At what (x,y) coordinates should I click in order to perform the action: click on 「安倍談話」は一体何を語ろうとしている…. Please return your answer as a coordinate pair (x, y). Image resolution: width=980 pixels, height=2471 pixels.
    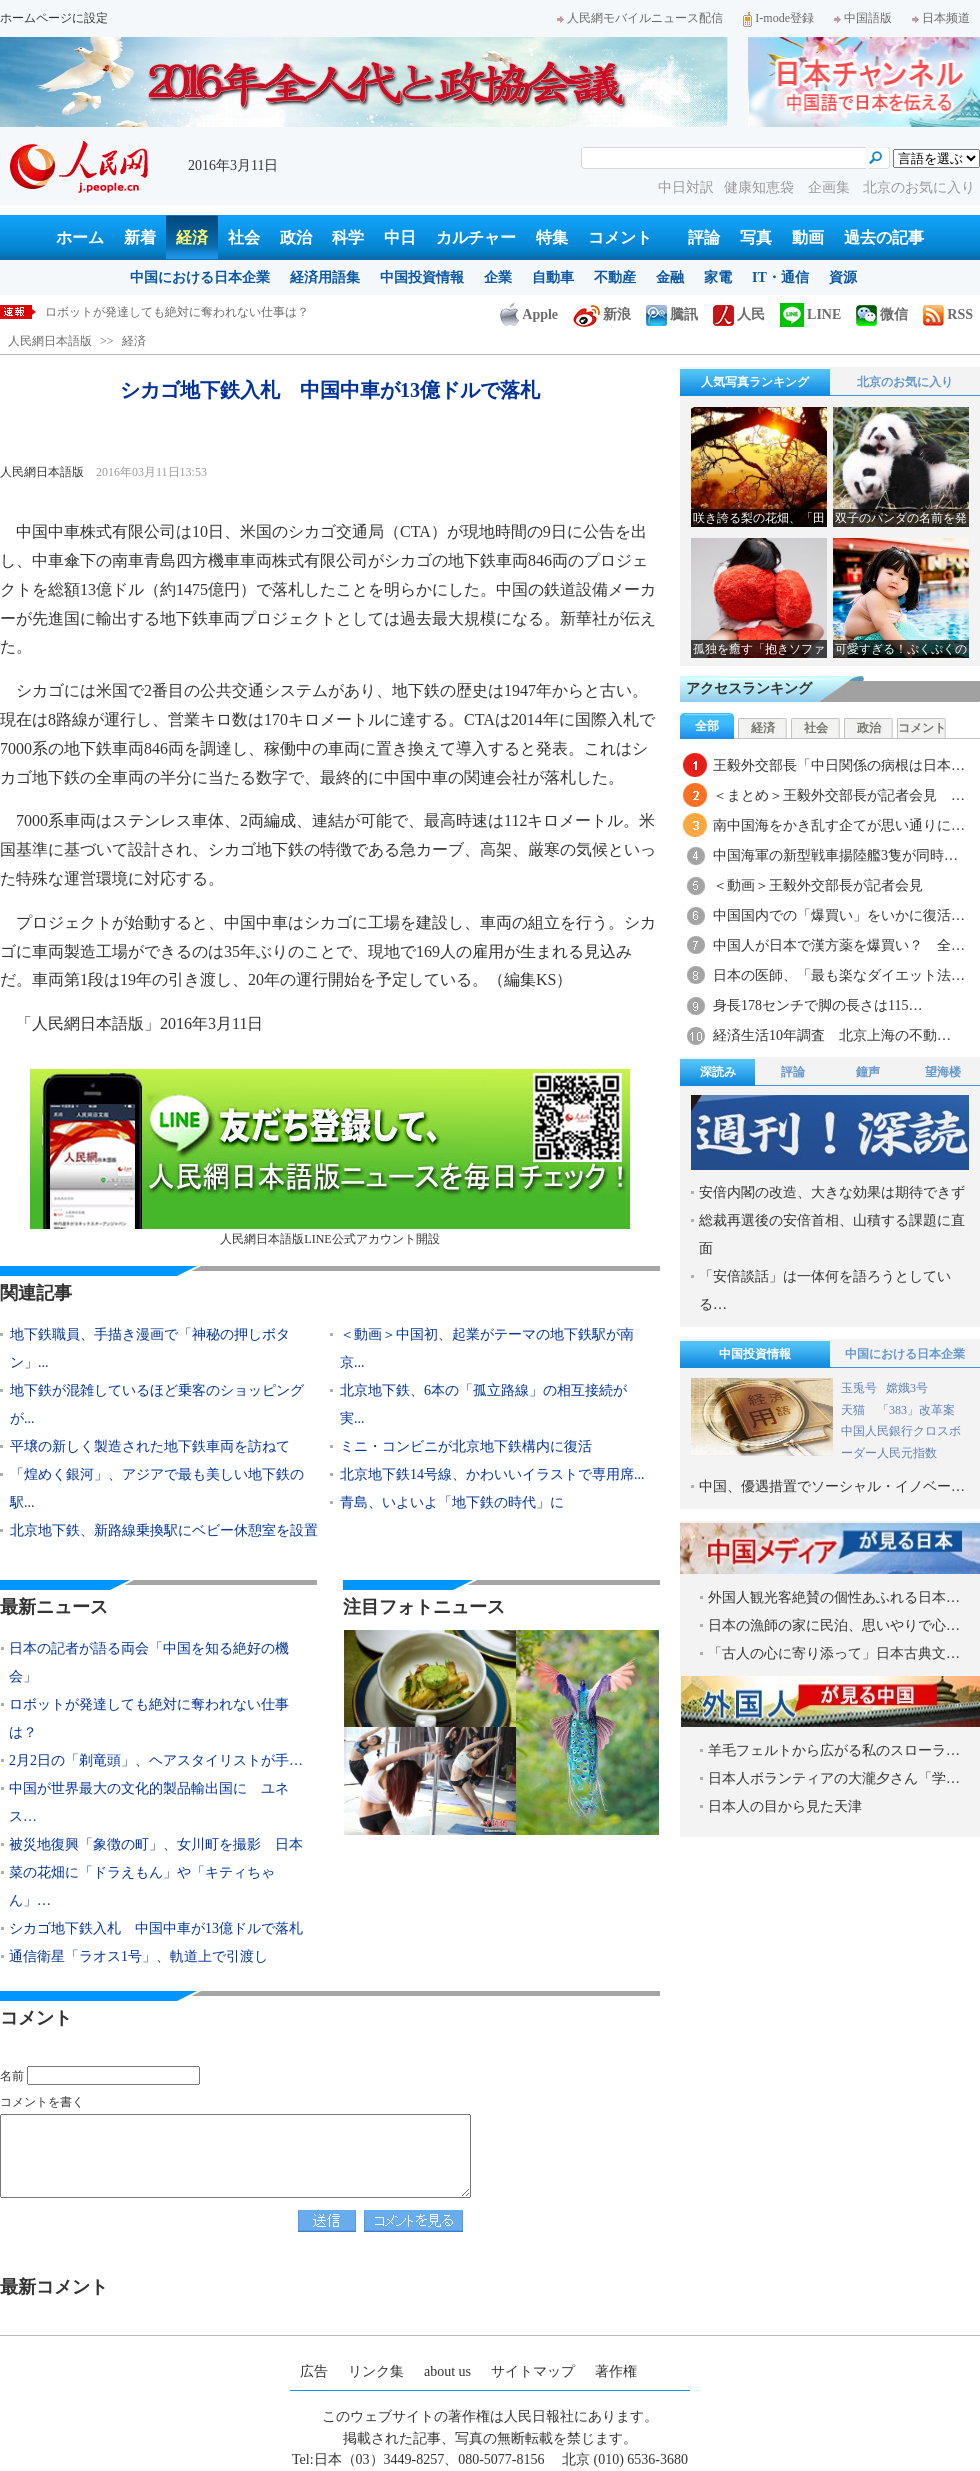
    Looking at the image, I should click on (825, 1290).